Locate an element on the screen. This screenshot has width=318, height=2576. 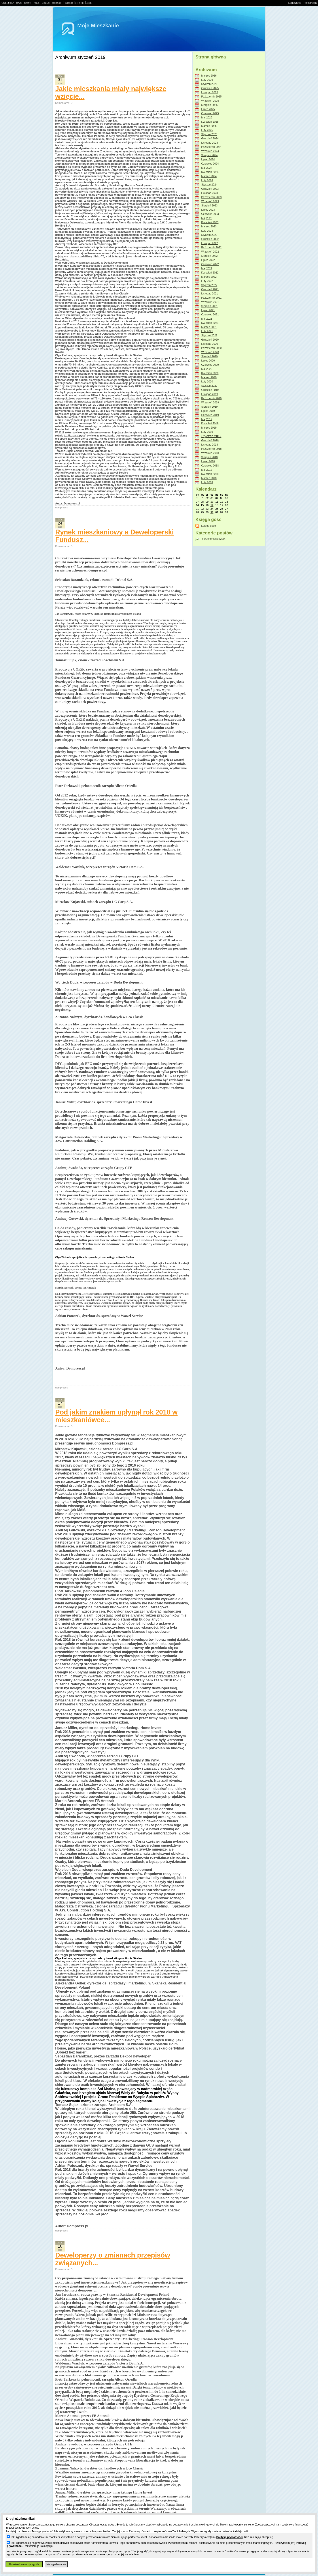
Lipiec 2025 is located at coordinates (208, 109).